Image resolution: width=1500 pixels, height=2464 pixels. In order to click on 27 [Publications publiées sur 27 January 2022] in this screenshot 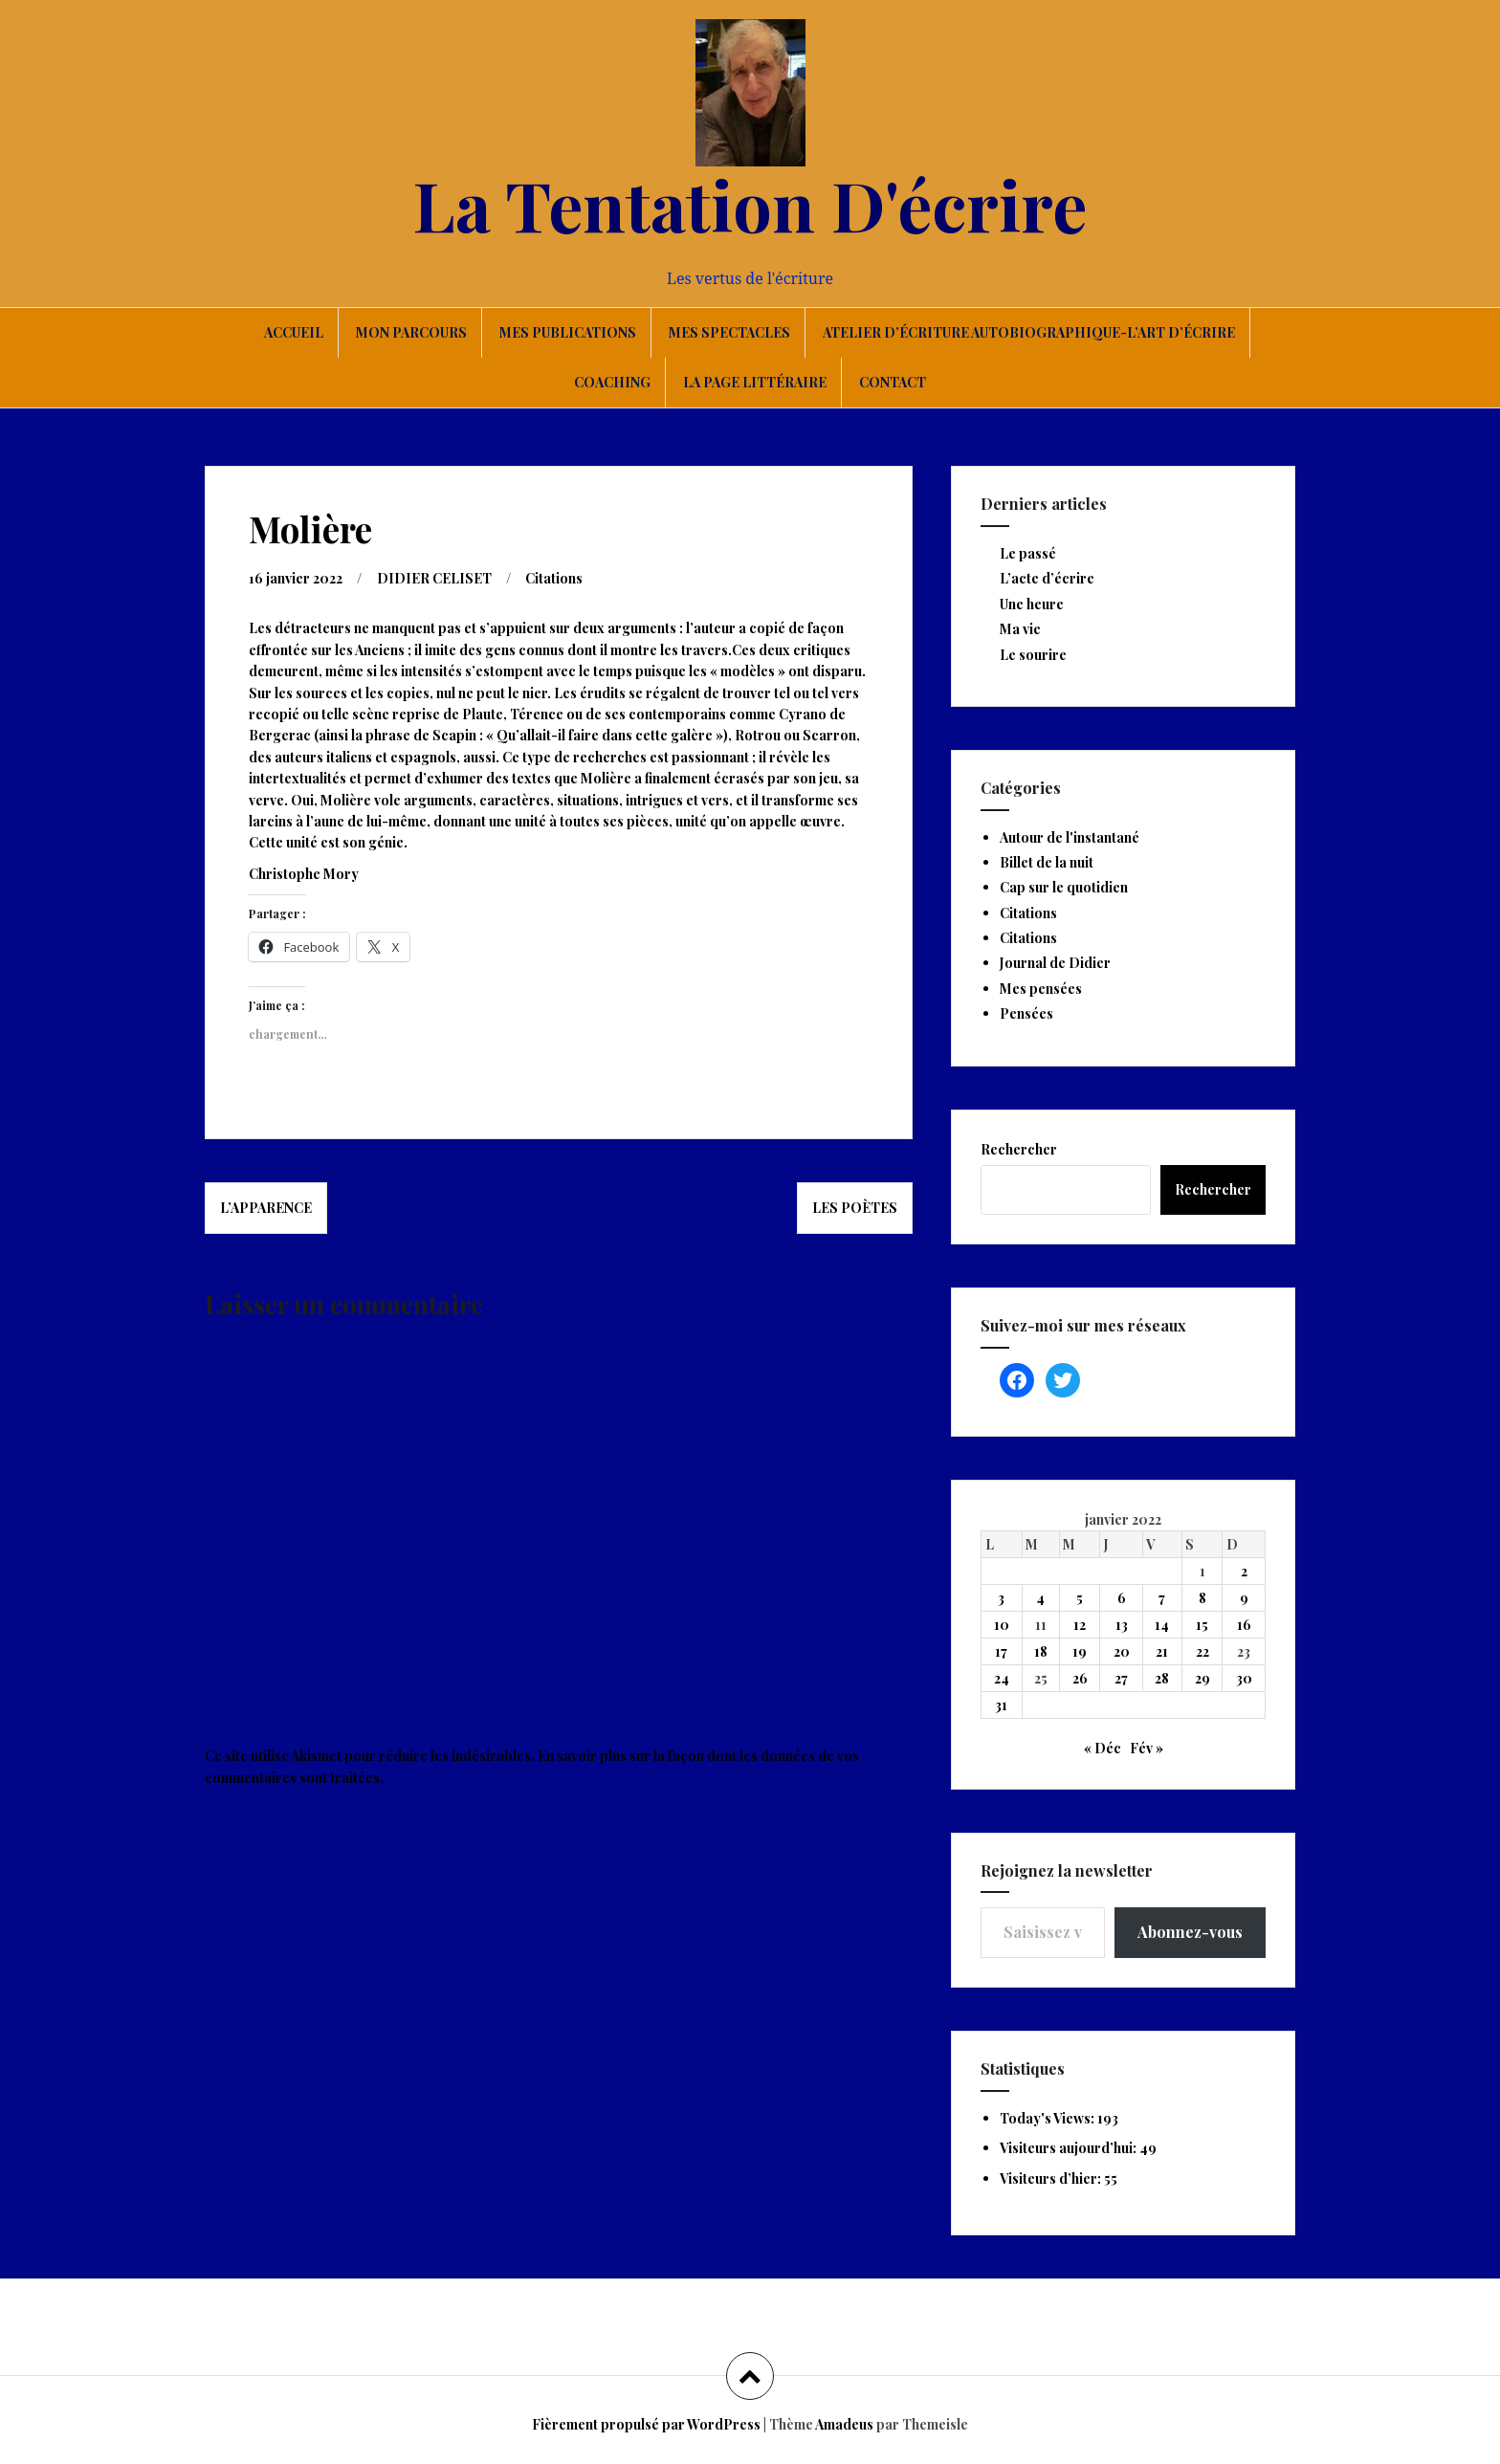, I will do `click(1121, 1678)`.